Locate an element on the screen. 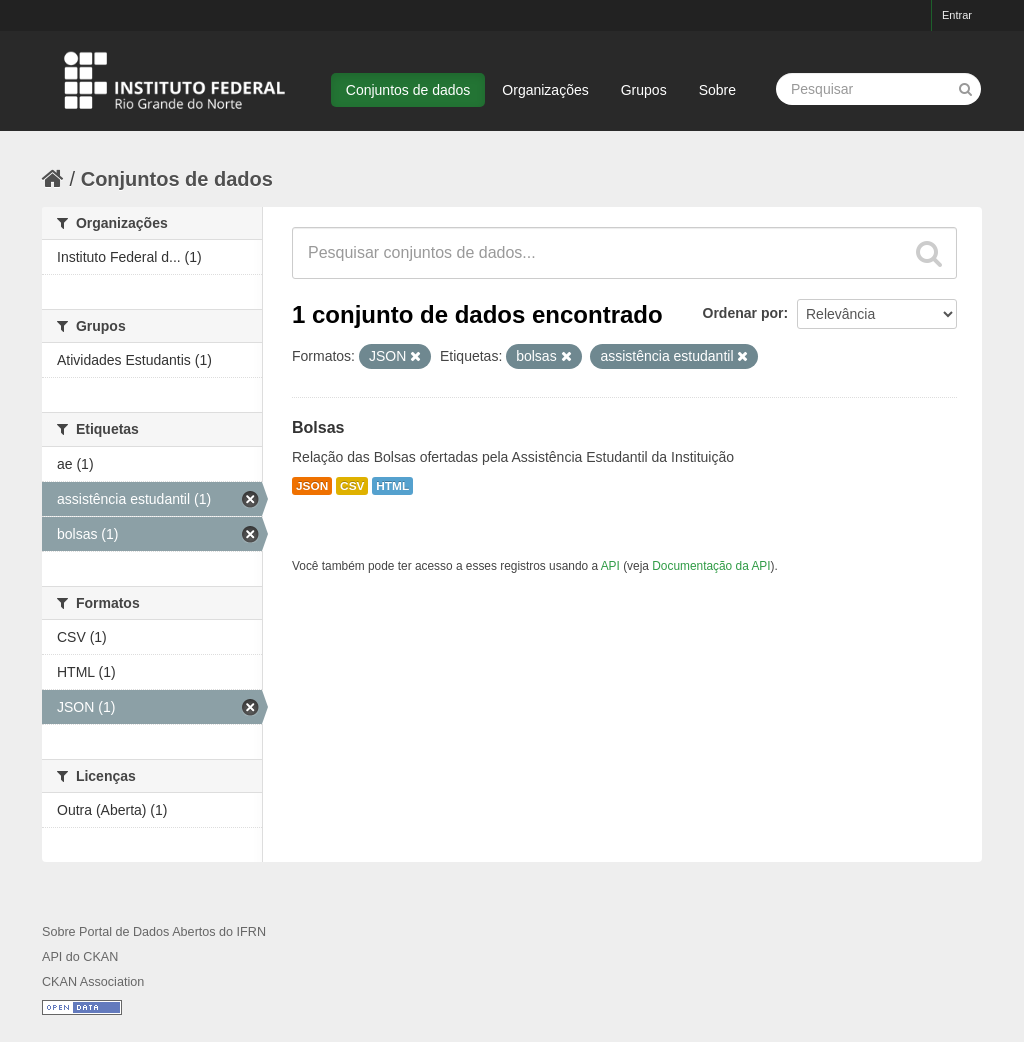 Image resolution: width=1024 pixels, height=1042 pixels. CSV is located at coordinates (352, 486).